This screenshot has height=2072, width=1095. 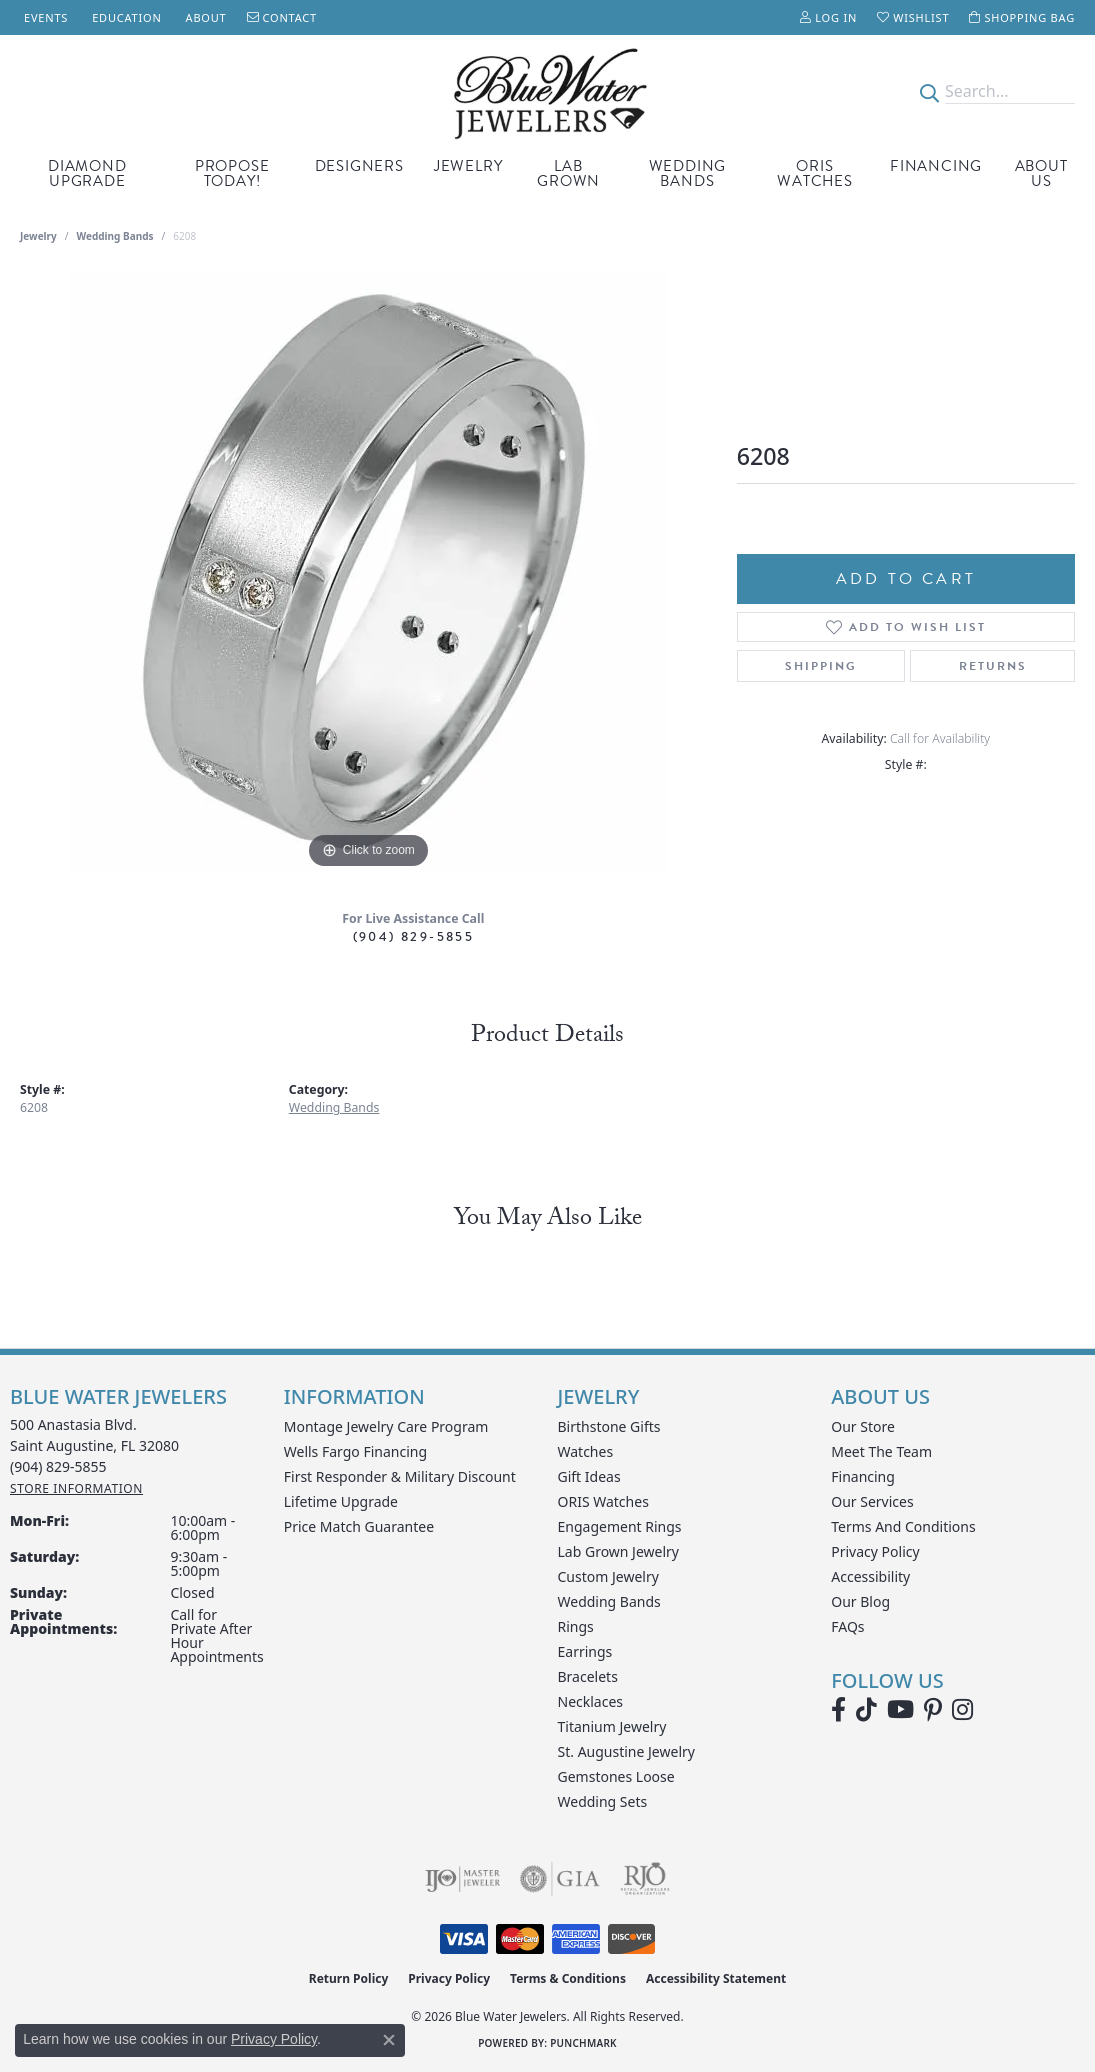 What do you see at coordinates (866, 1710) in the screenshot?
I see `[Follow us on TikTok (opens in new tab)]` at bounding box center [866, 1710].